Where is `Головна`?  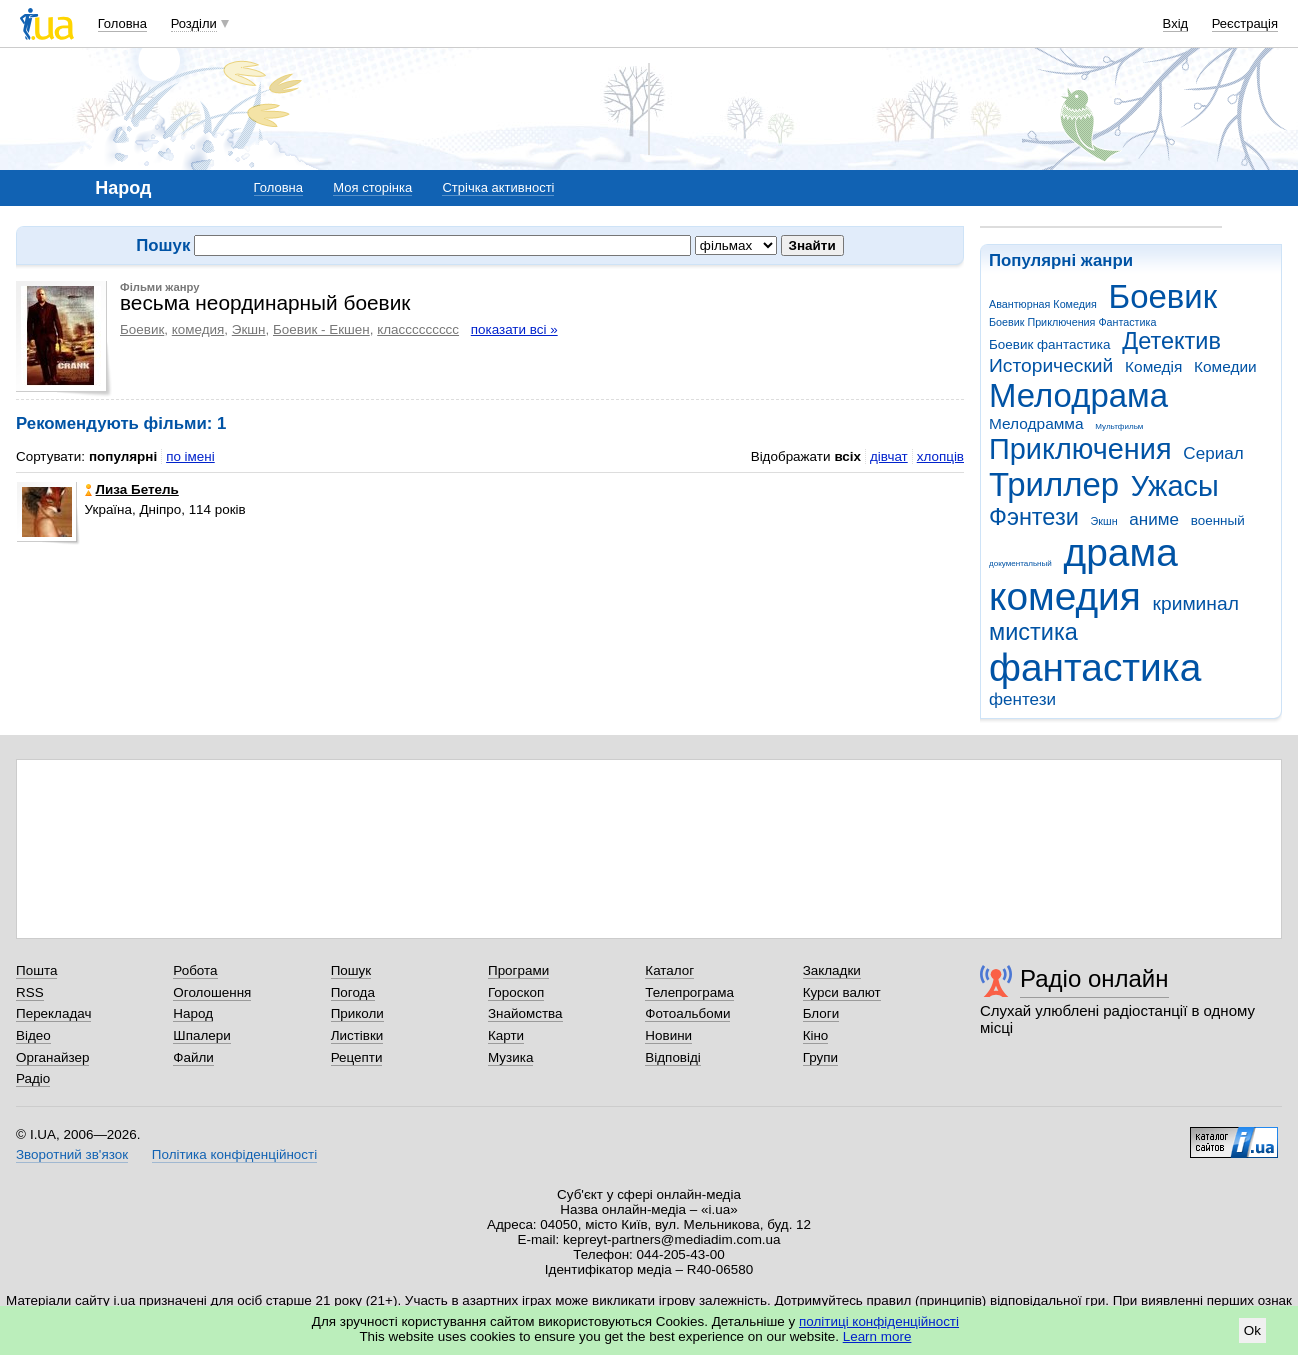
Головна is located at coordinates (122, 23).